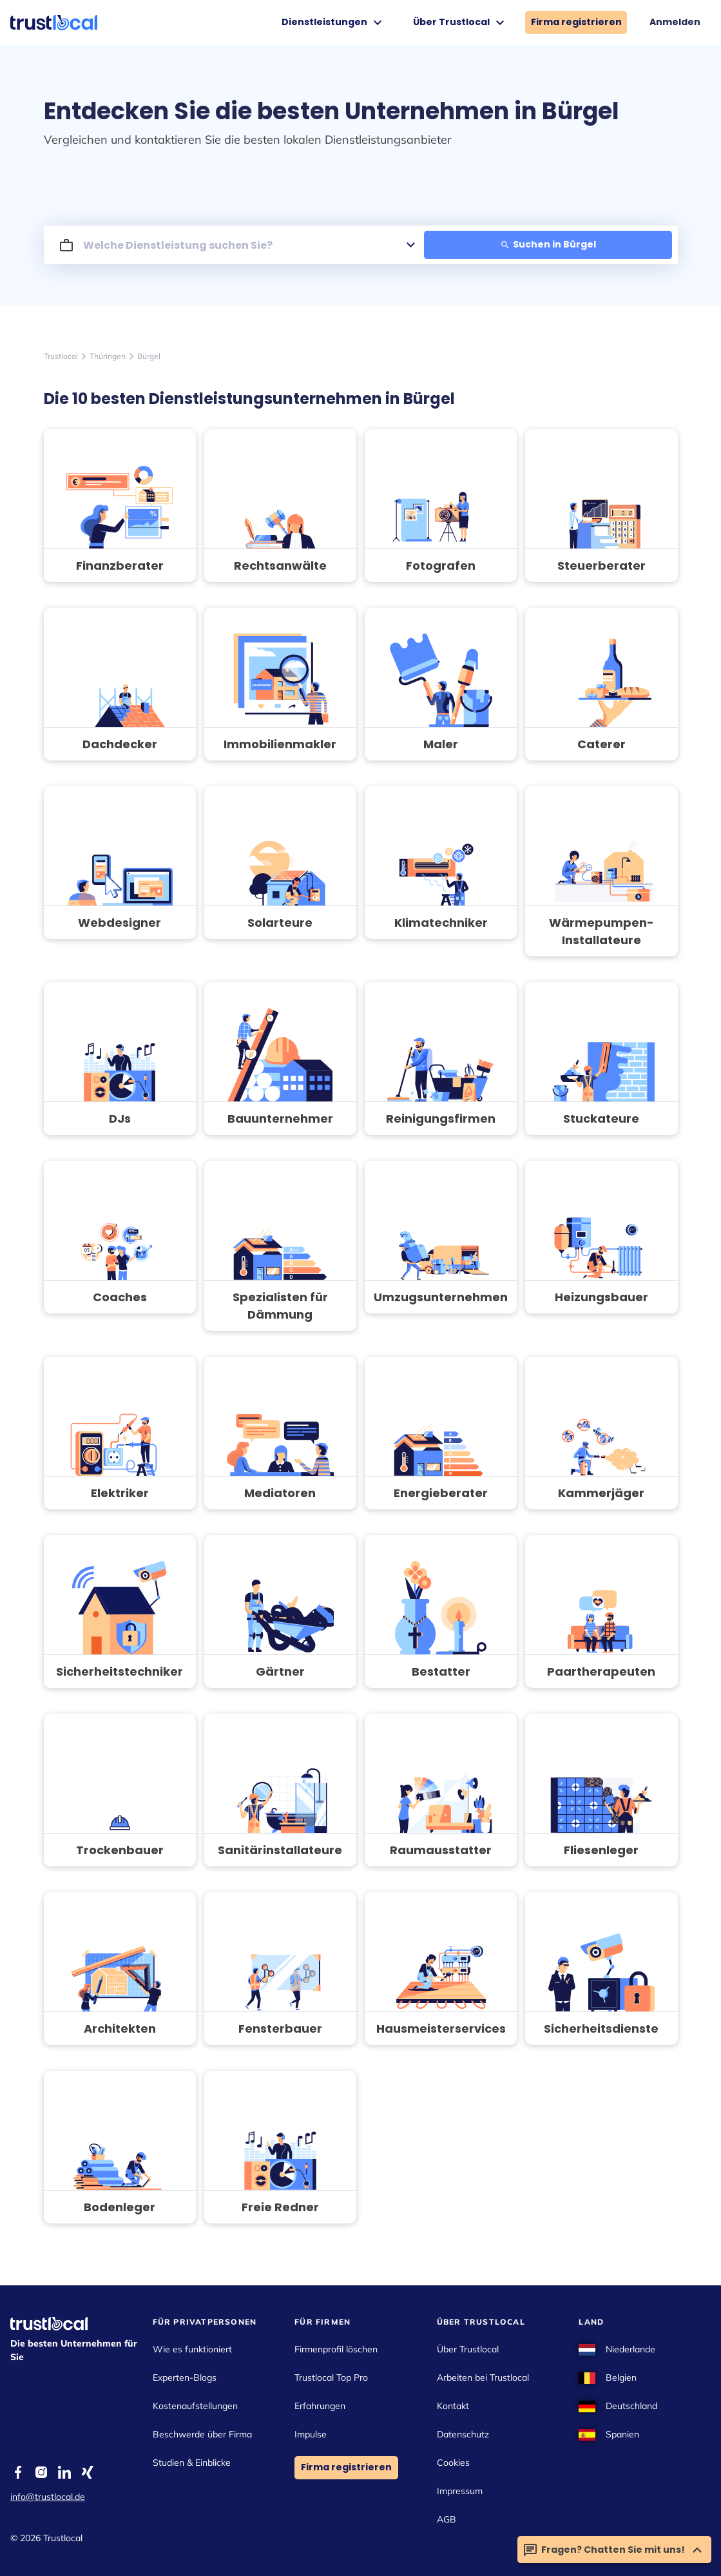  Describe the element at coordinates (460, 22) in the screenshot. I see `Über Trustlocal` at that location.